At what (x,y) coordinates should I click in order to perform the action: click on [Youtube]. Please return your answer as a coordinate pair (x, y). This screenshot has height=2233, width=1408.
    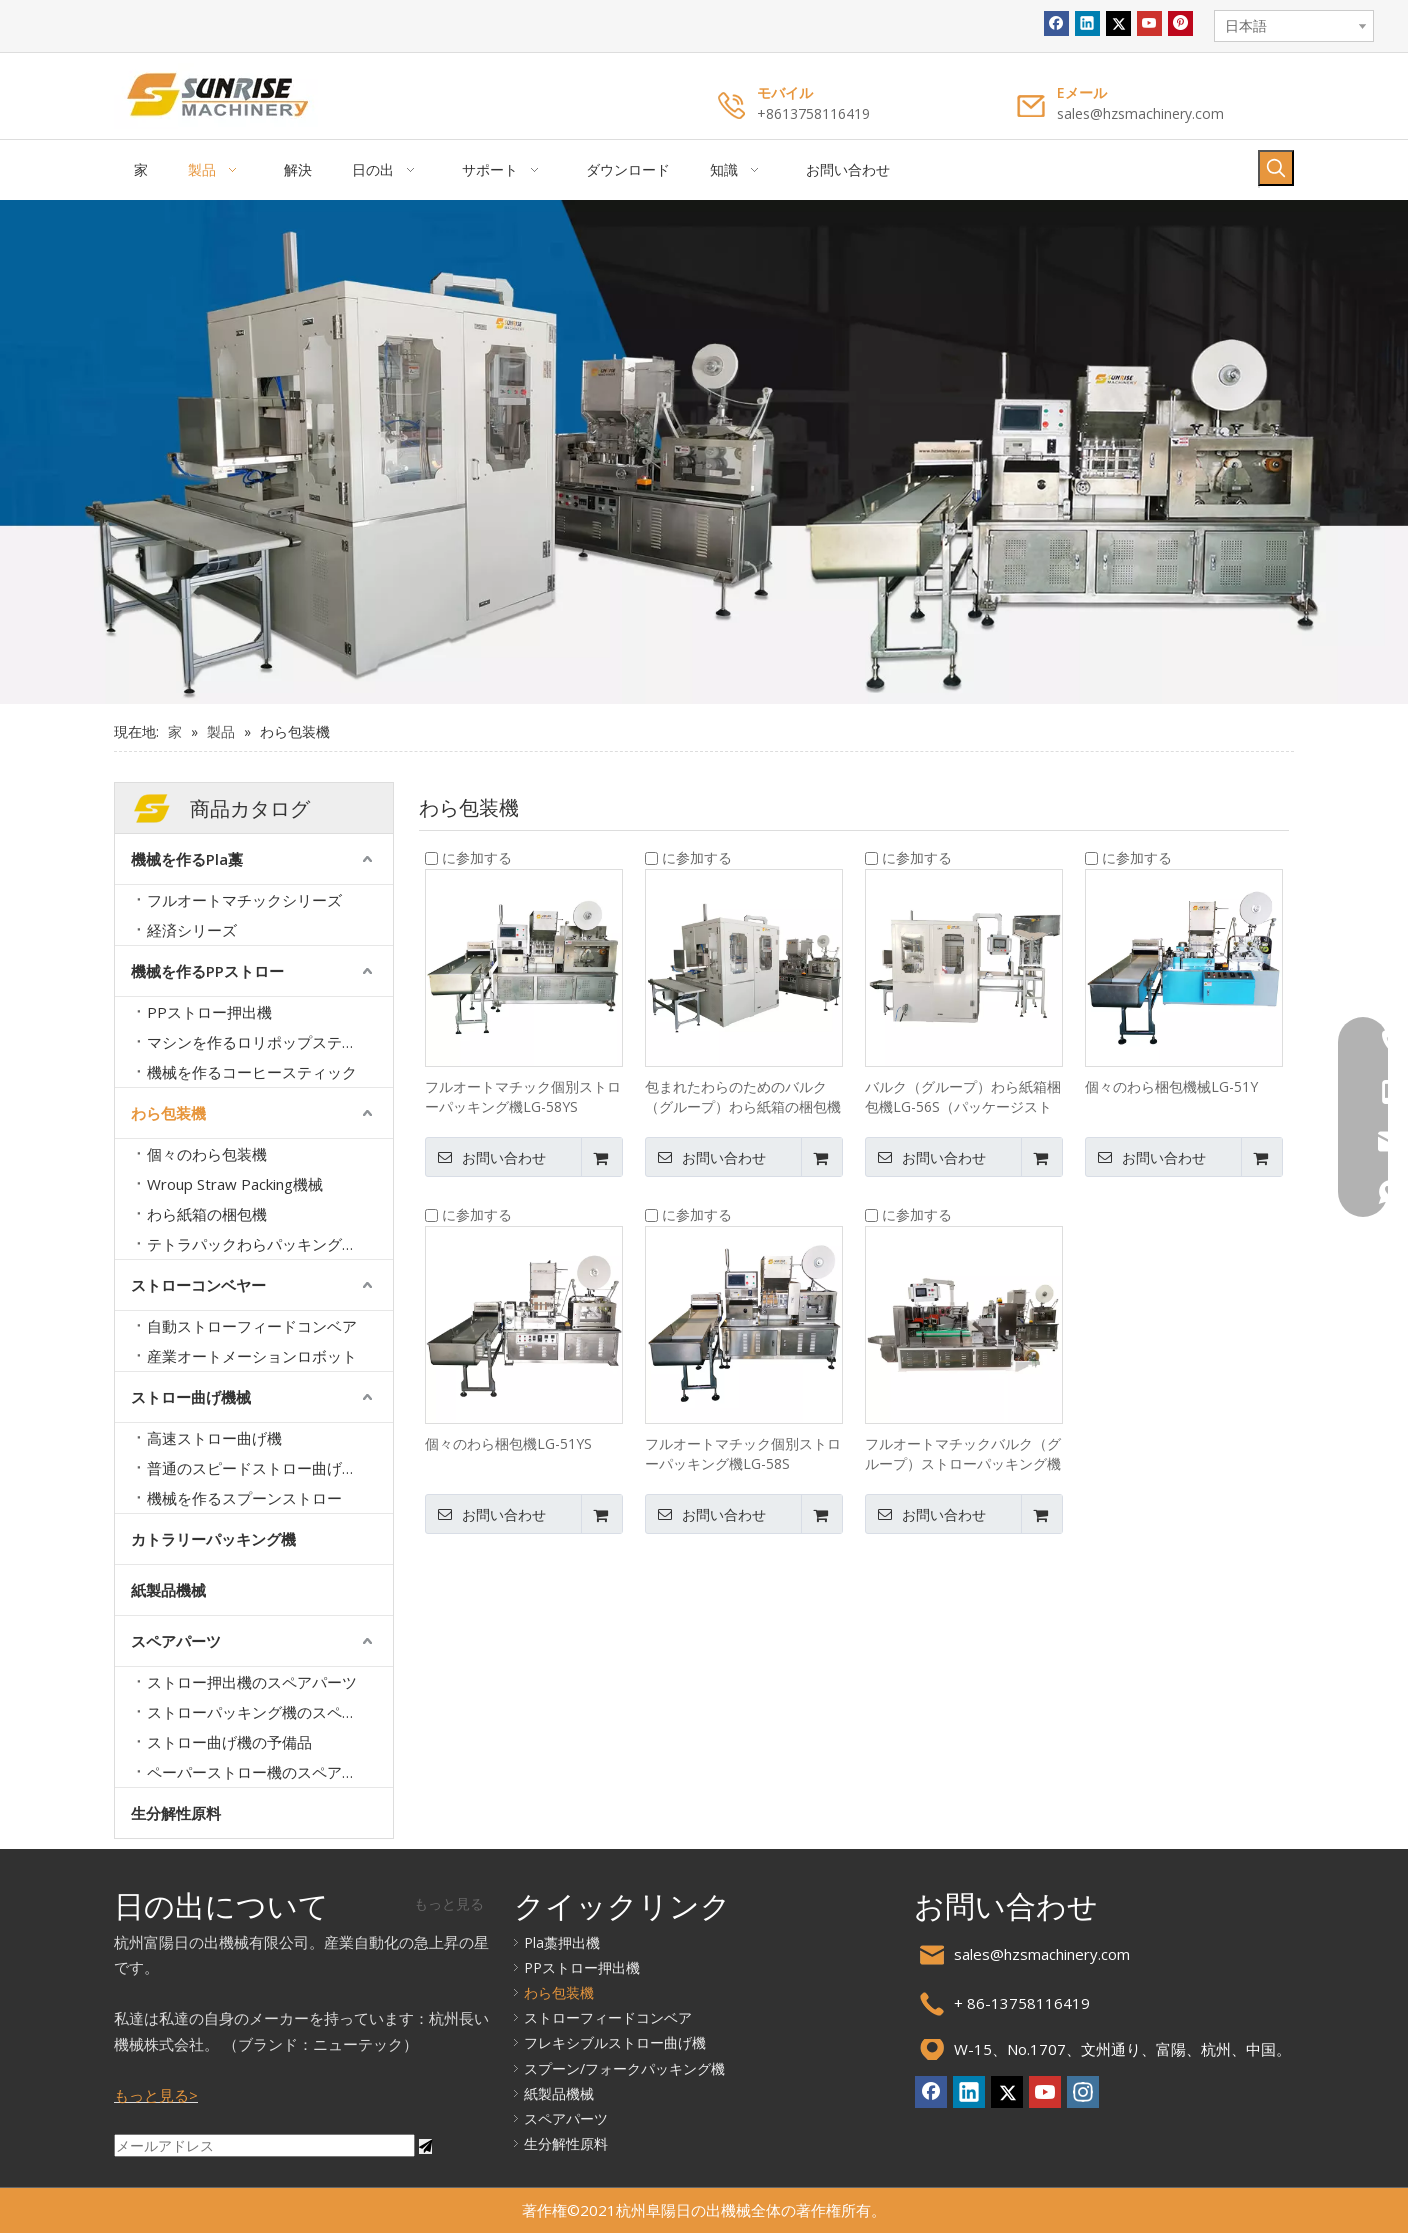
    Looking at the image, I should click on (1149, 23).